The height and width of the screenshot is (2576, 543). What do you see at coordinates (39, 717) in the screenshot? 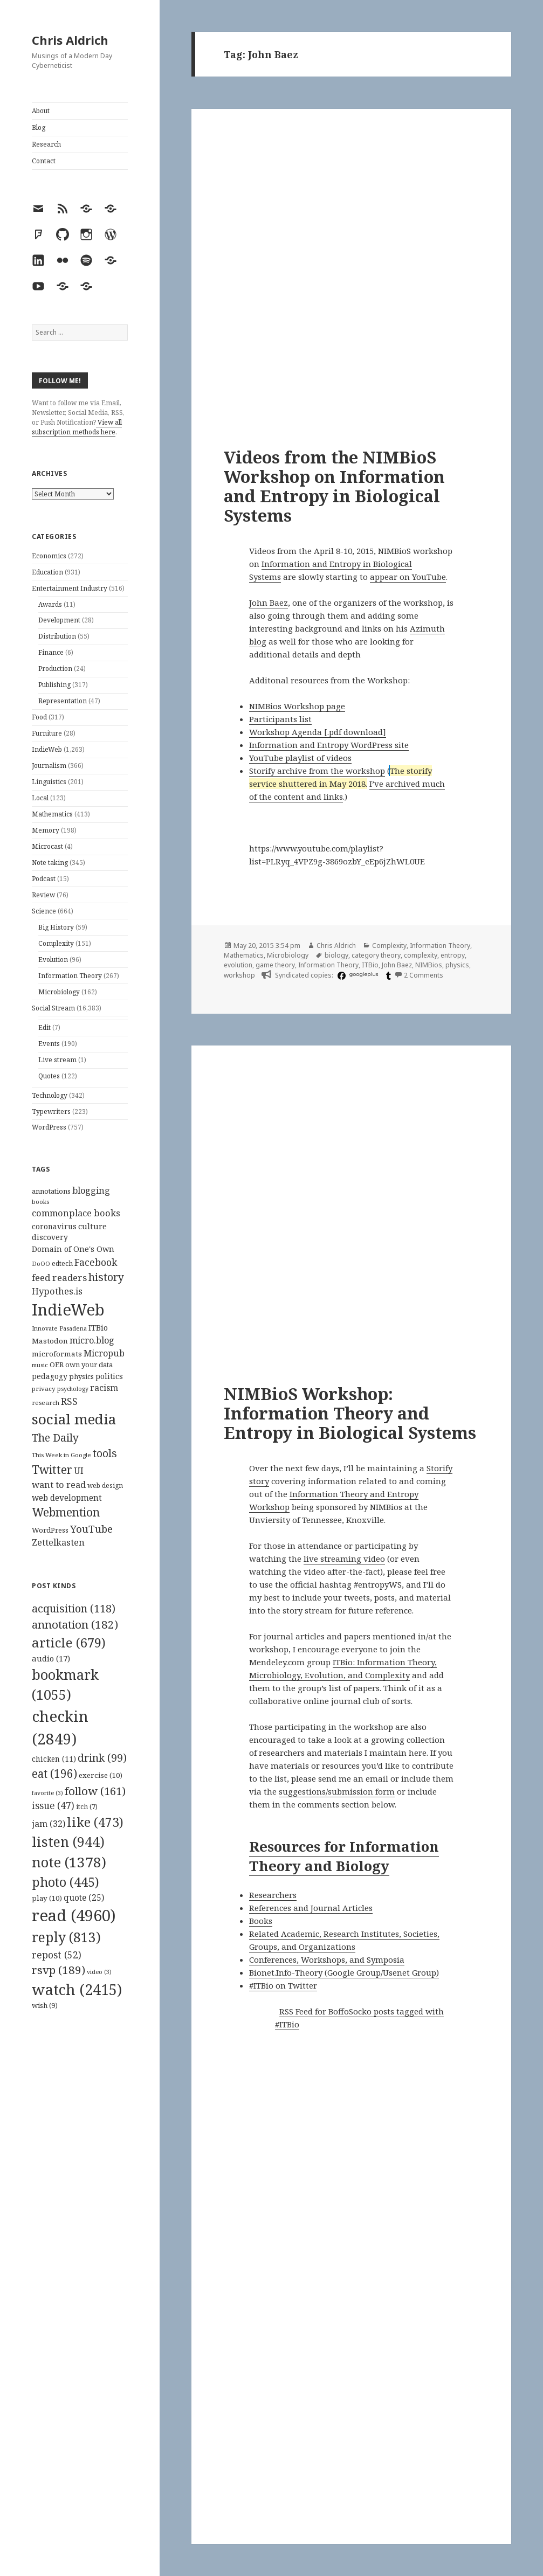
I see `Food` at bounding box center [39, 717].